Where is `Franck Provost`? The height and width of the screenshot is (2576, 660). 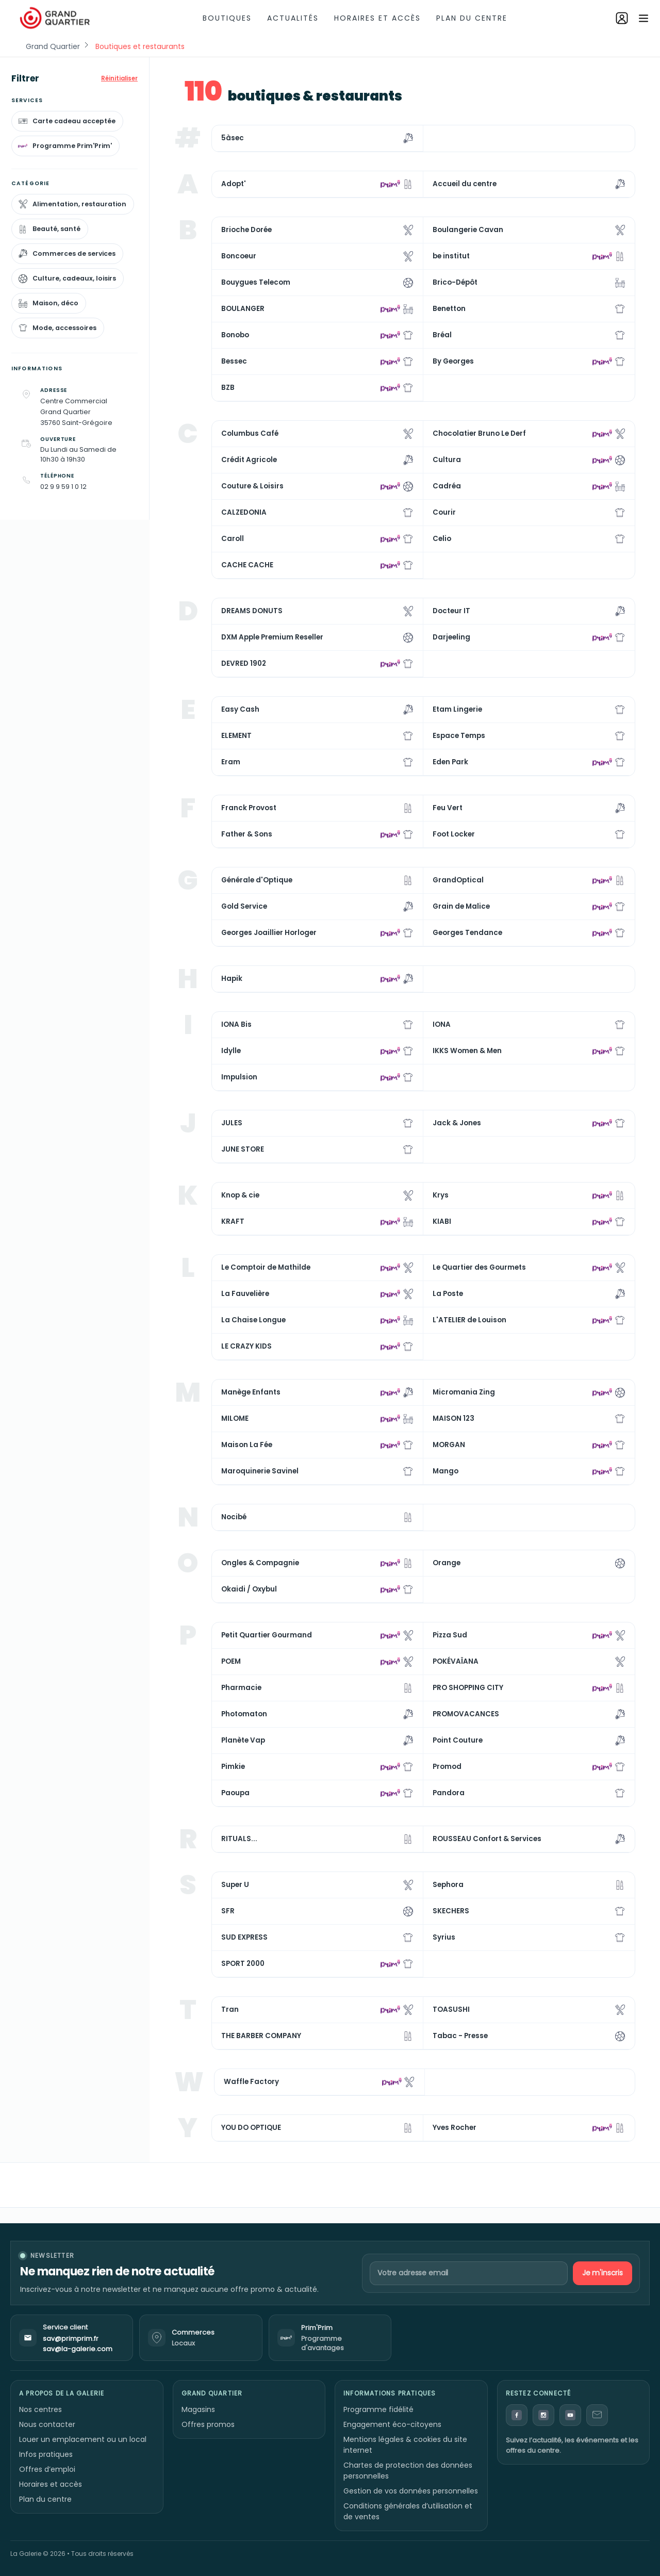
Franck Provost is located at coordinates (248, 808).